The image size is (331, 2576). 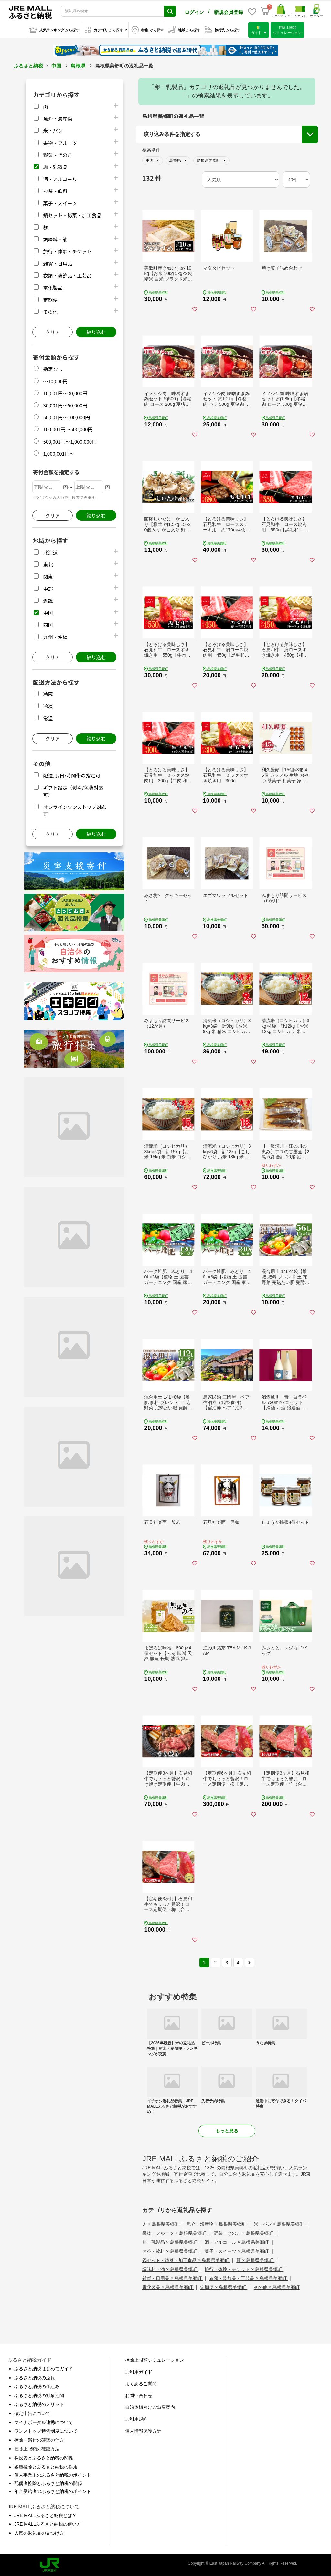 What do you see at coordinates (244, 2233) in the screenshot?
I see `野菜・きのこ × 島根県美郷町` at bounding box center [244, 2233].